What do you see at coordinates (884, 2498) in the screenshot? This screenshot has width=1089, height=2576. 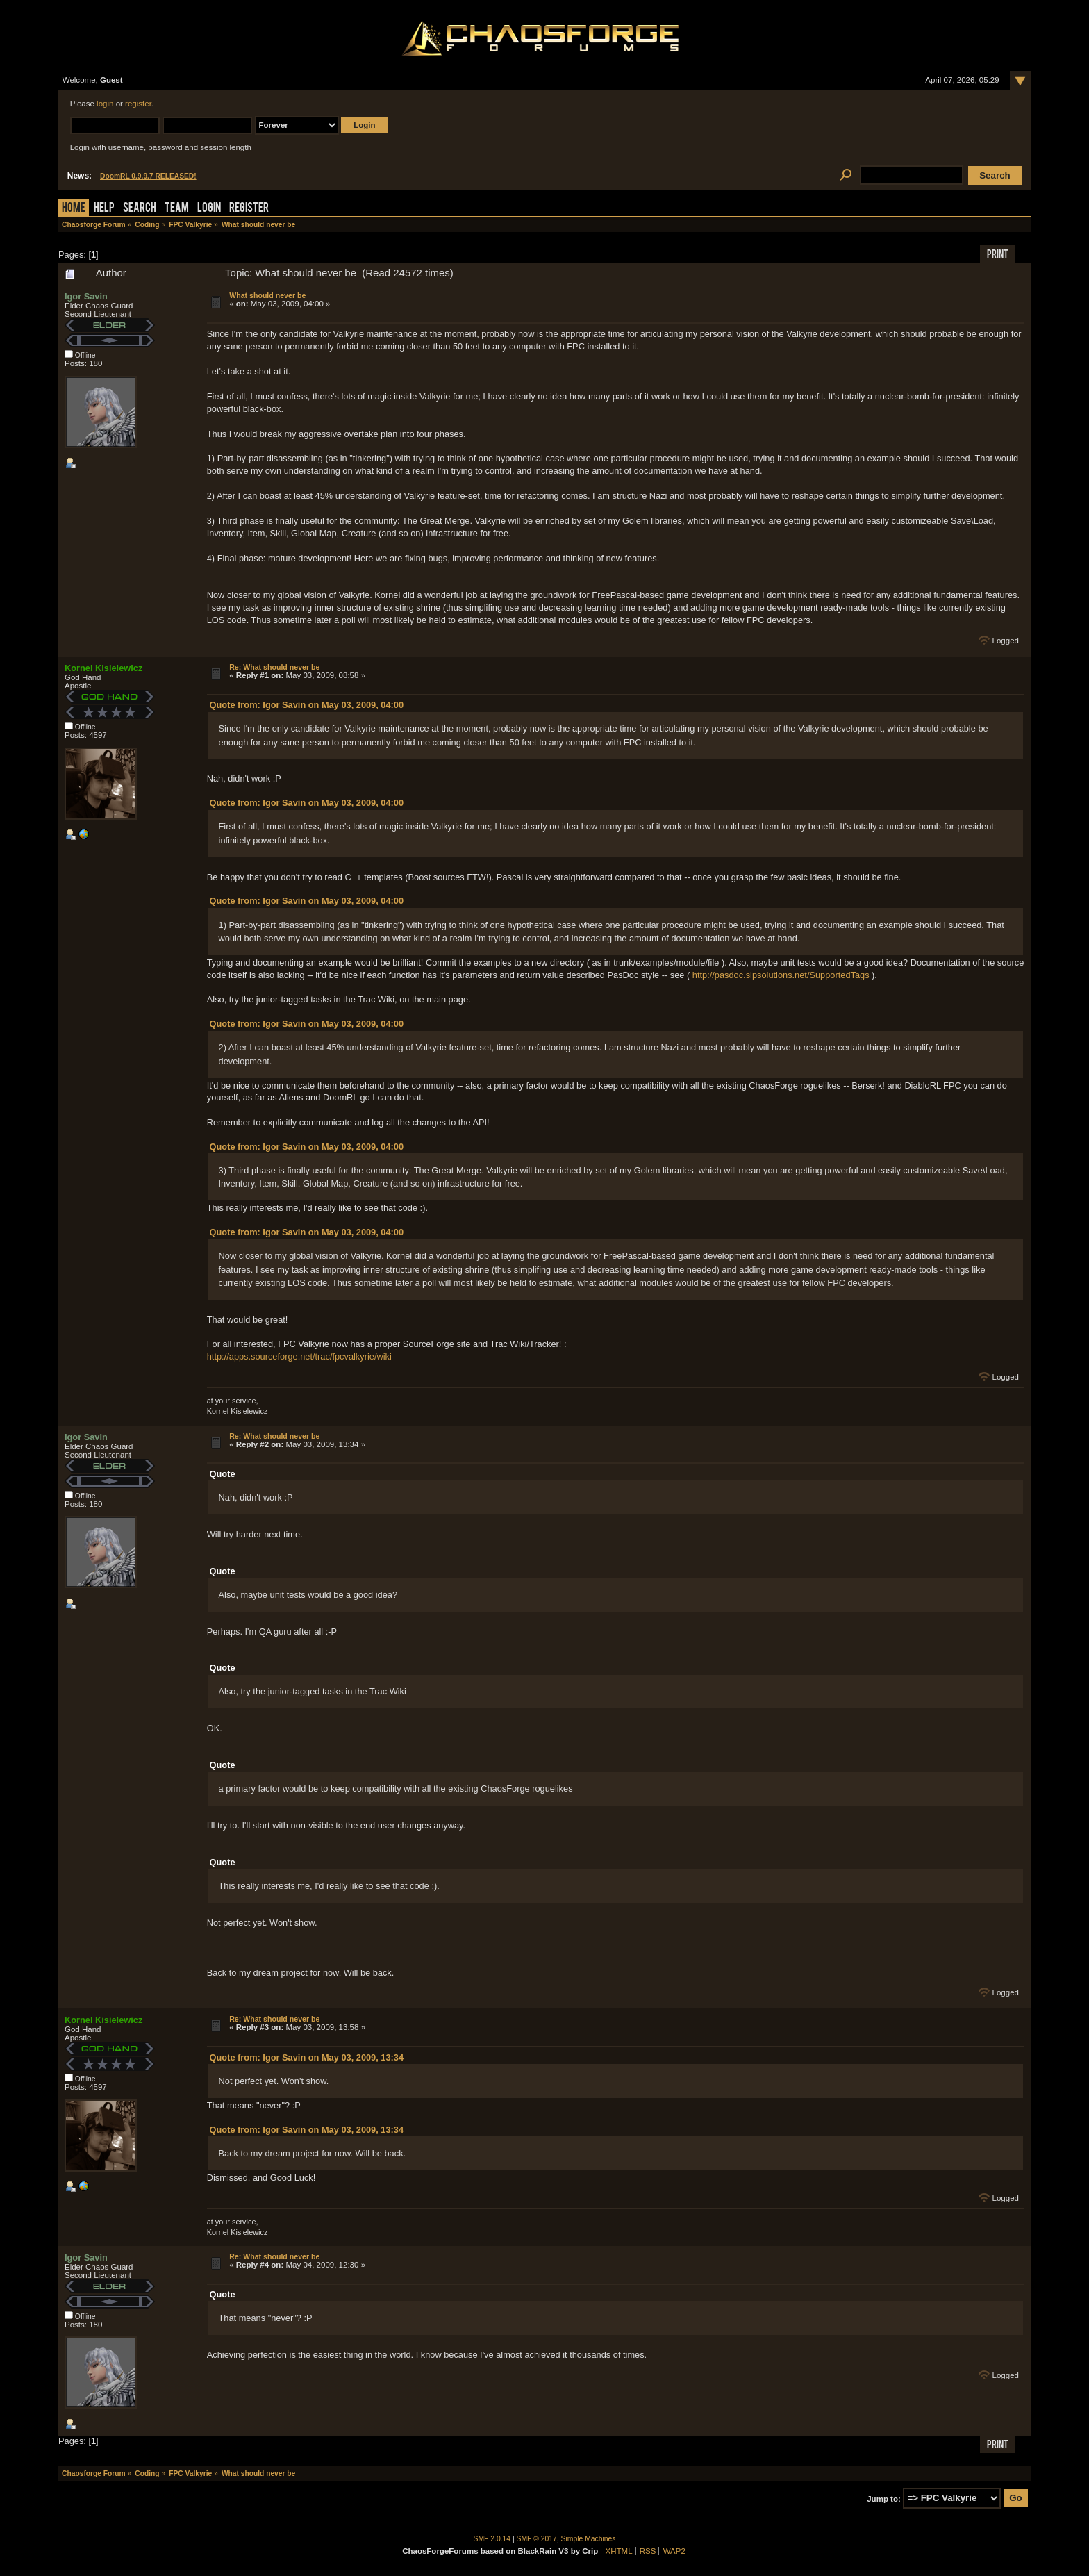 I see `Jump to:` at bounding box center [884, 2498].